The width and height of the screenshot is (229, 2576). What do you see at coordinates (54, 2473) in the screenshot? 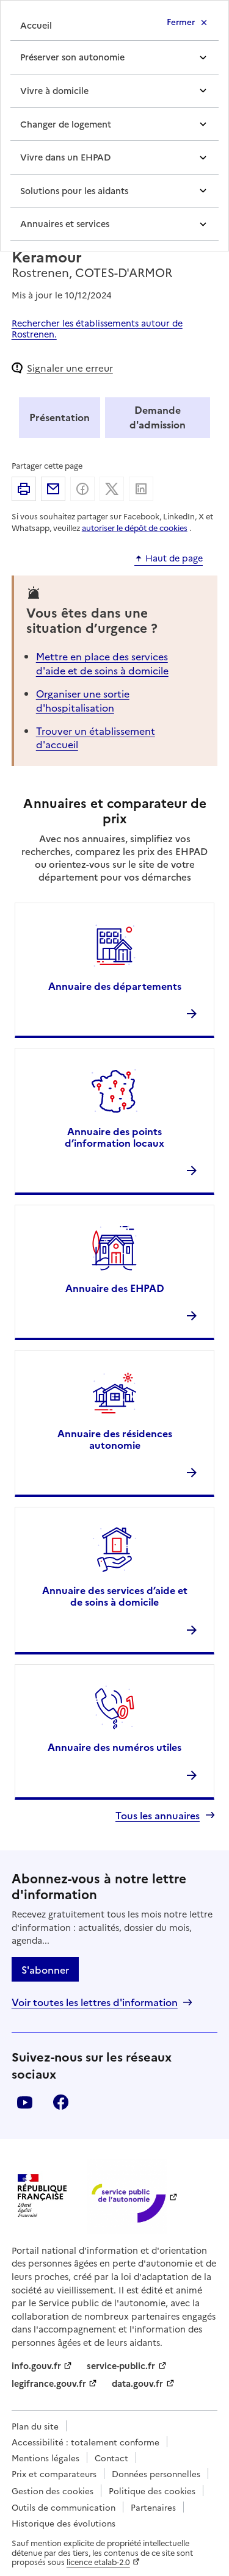
I see `Prix et comparateurs` at bounding box center [54, 2473].